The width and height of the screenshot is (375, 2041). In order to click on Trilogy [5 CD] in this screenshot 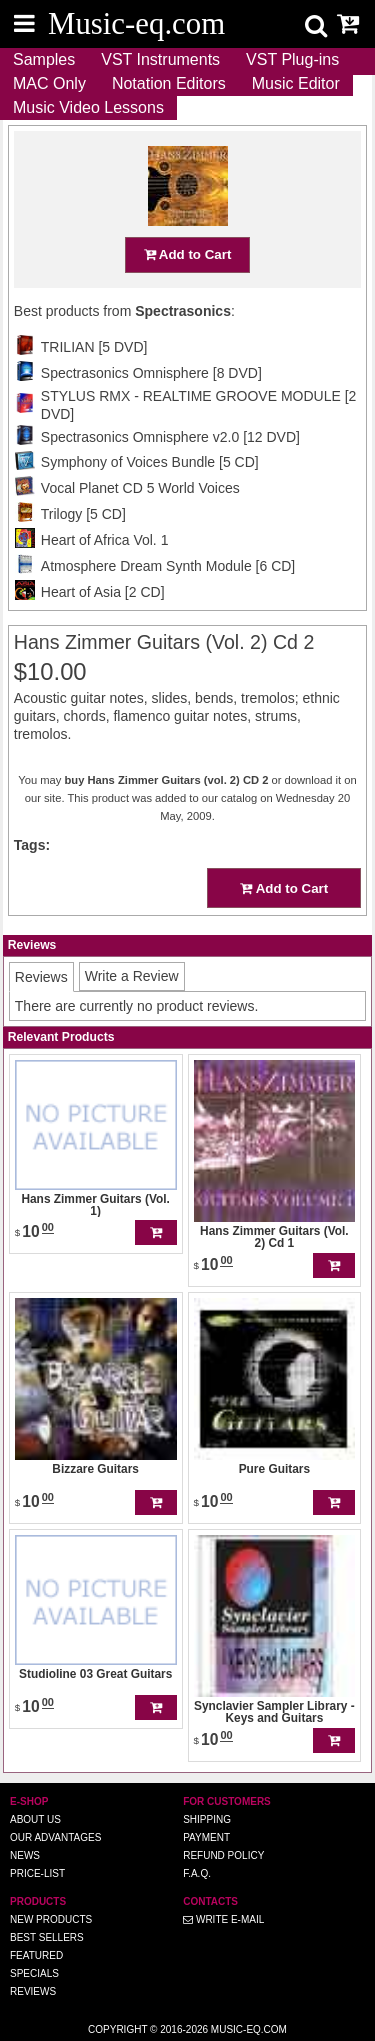, I will do `click(83, 514)`.